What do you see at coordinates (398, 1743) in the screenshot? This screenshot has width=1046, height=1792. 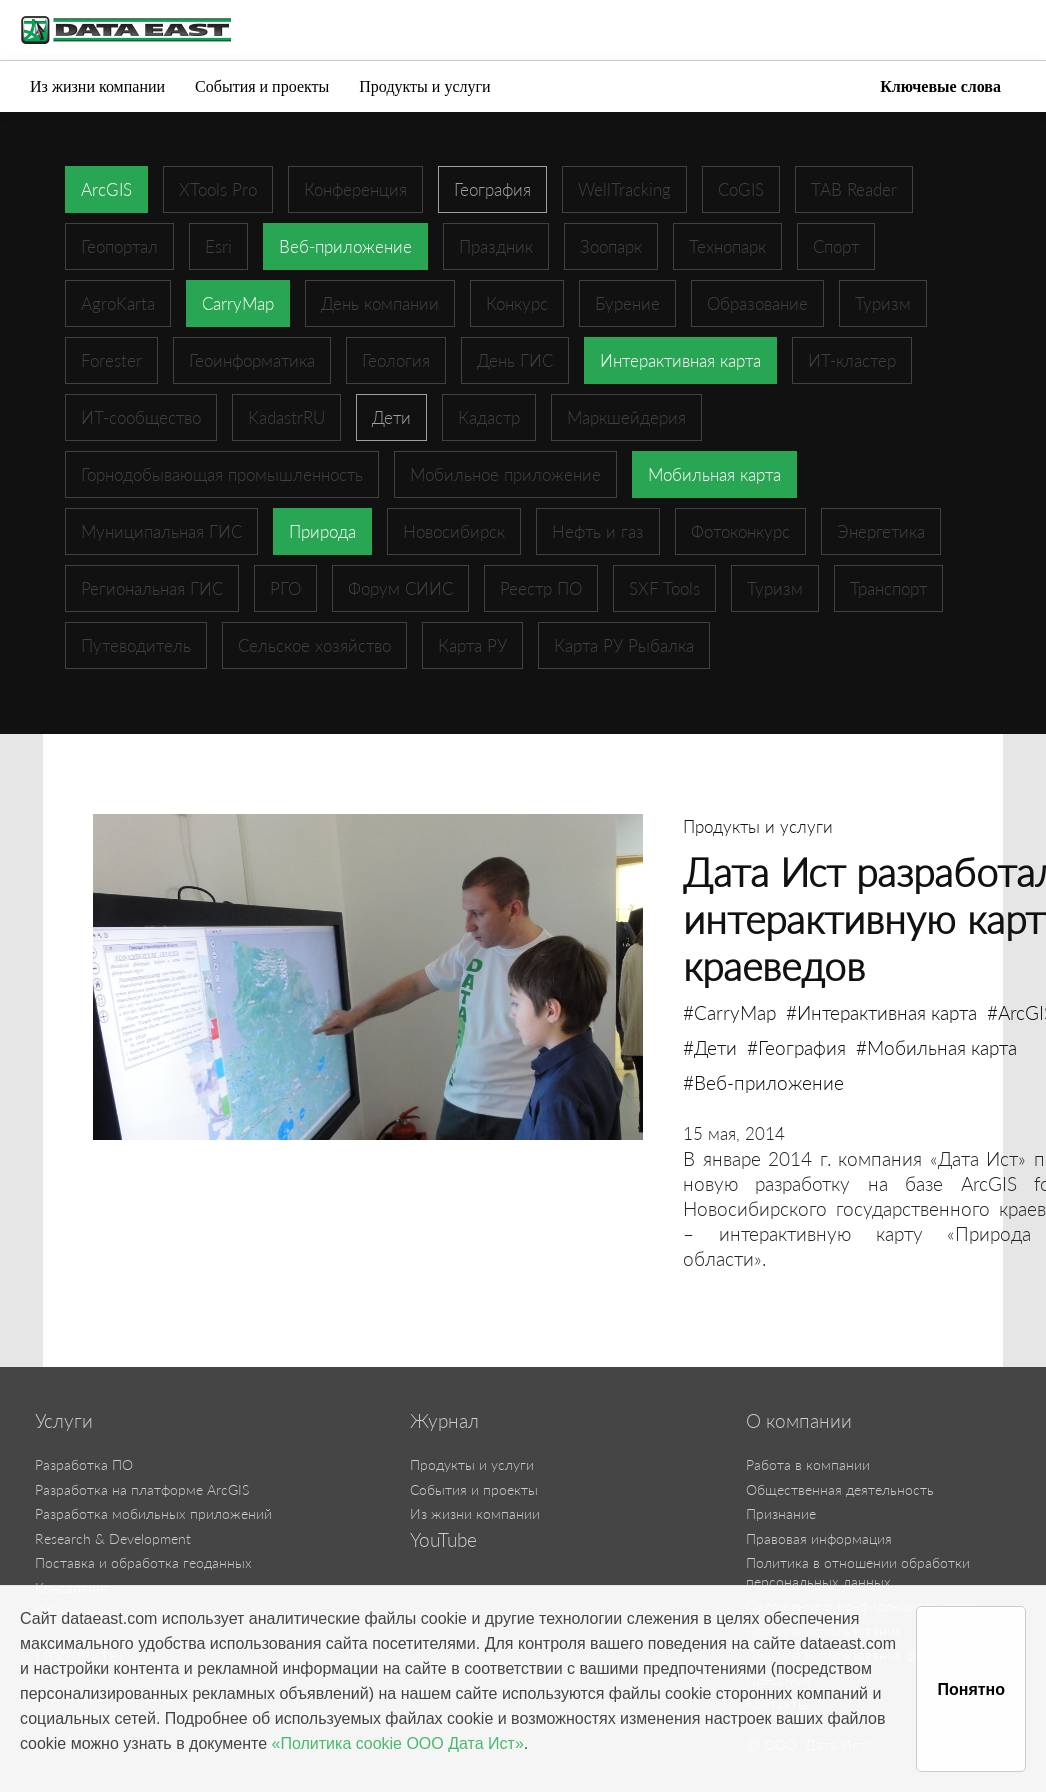 I see `«Политика cookie ООО Дата Ист»` at bounding box center [398, 1743].